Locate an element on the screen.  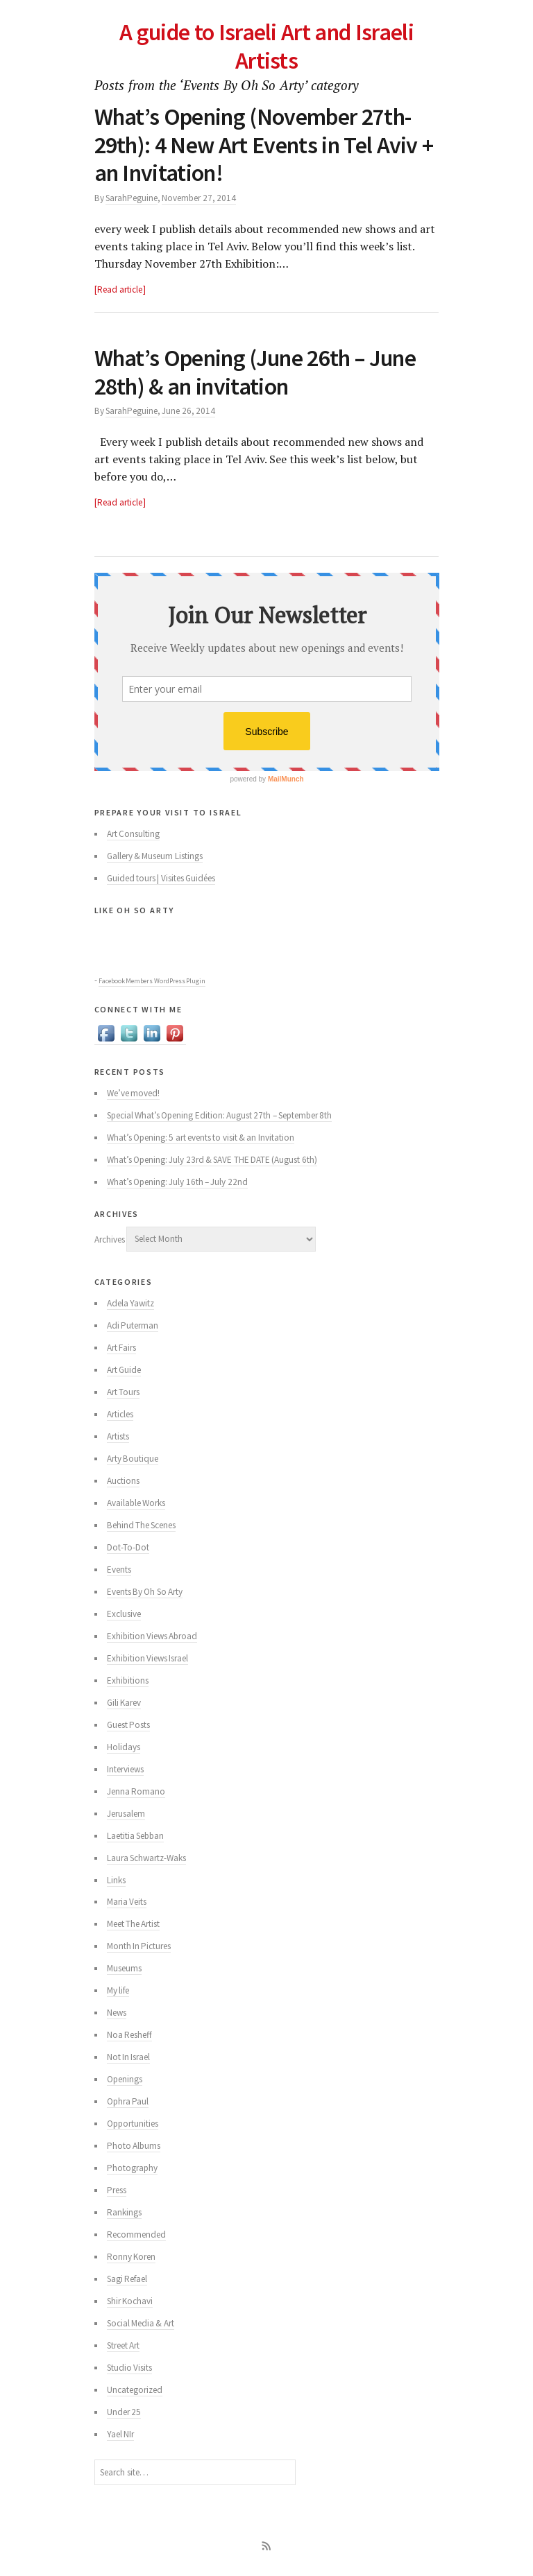
Arty Boutique is located at coordinates (132, 1458).